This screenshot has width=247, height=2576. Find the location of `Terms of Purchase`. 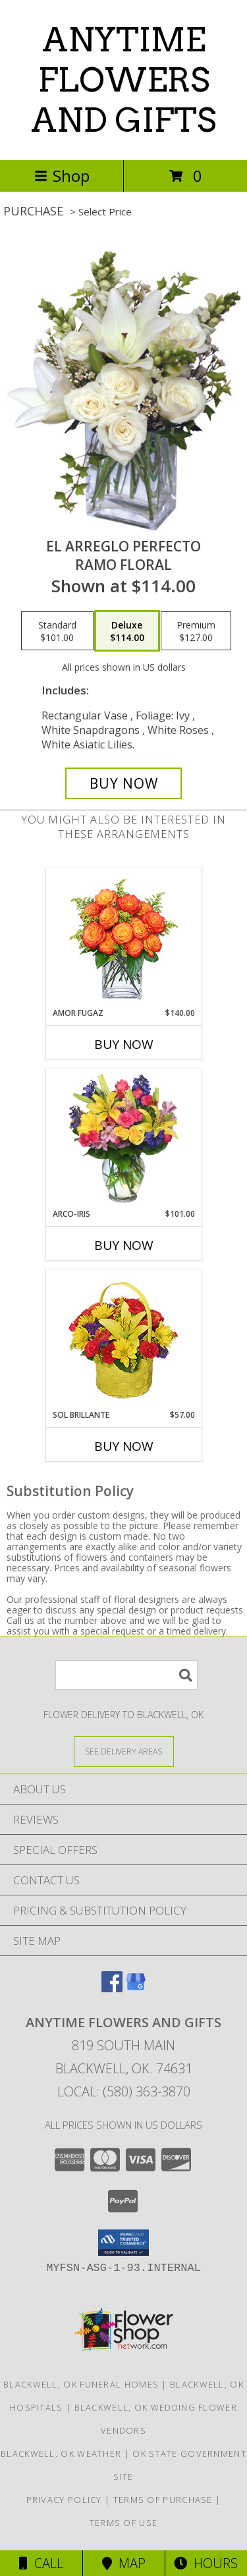

Terms of Purchase is located at coordinates (163, 2500).